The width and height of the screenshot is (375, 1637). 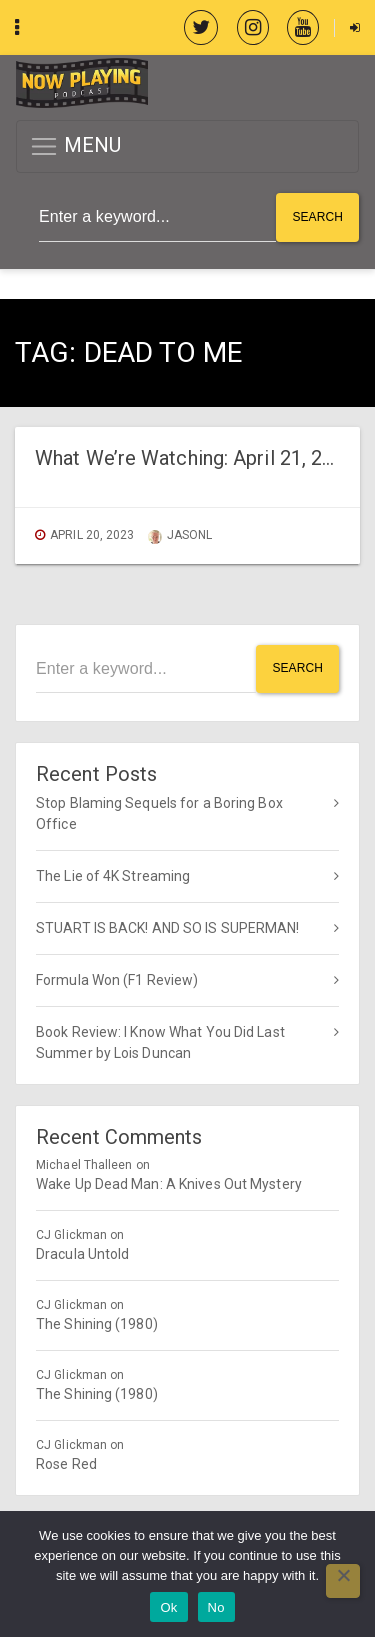 I want to click on The Lie of 4K Streaming, so click(x=113, y=876).